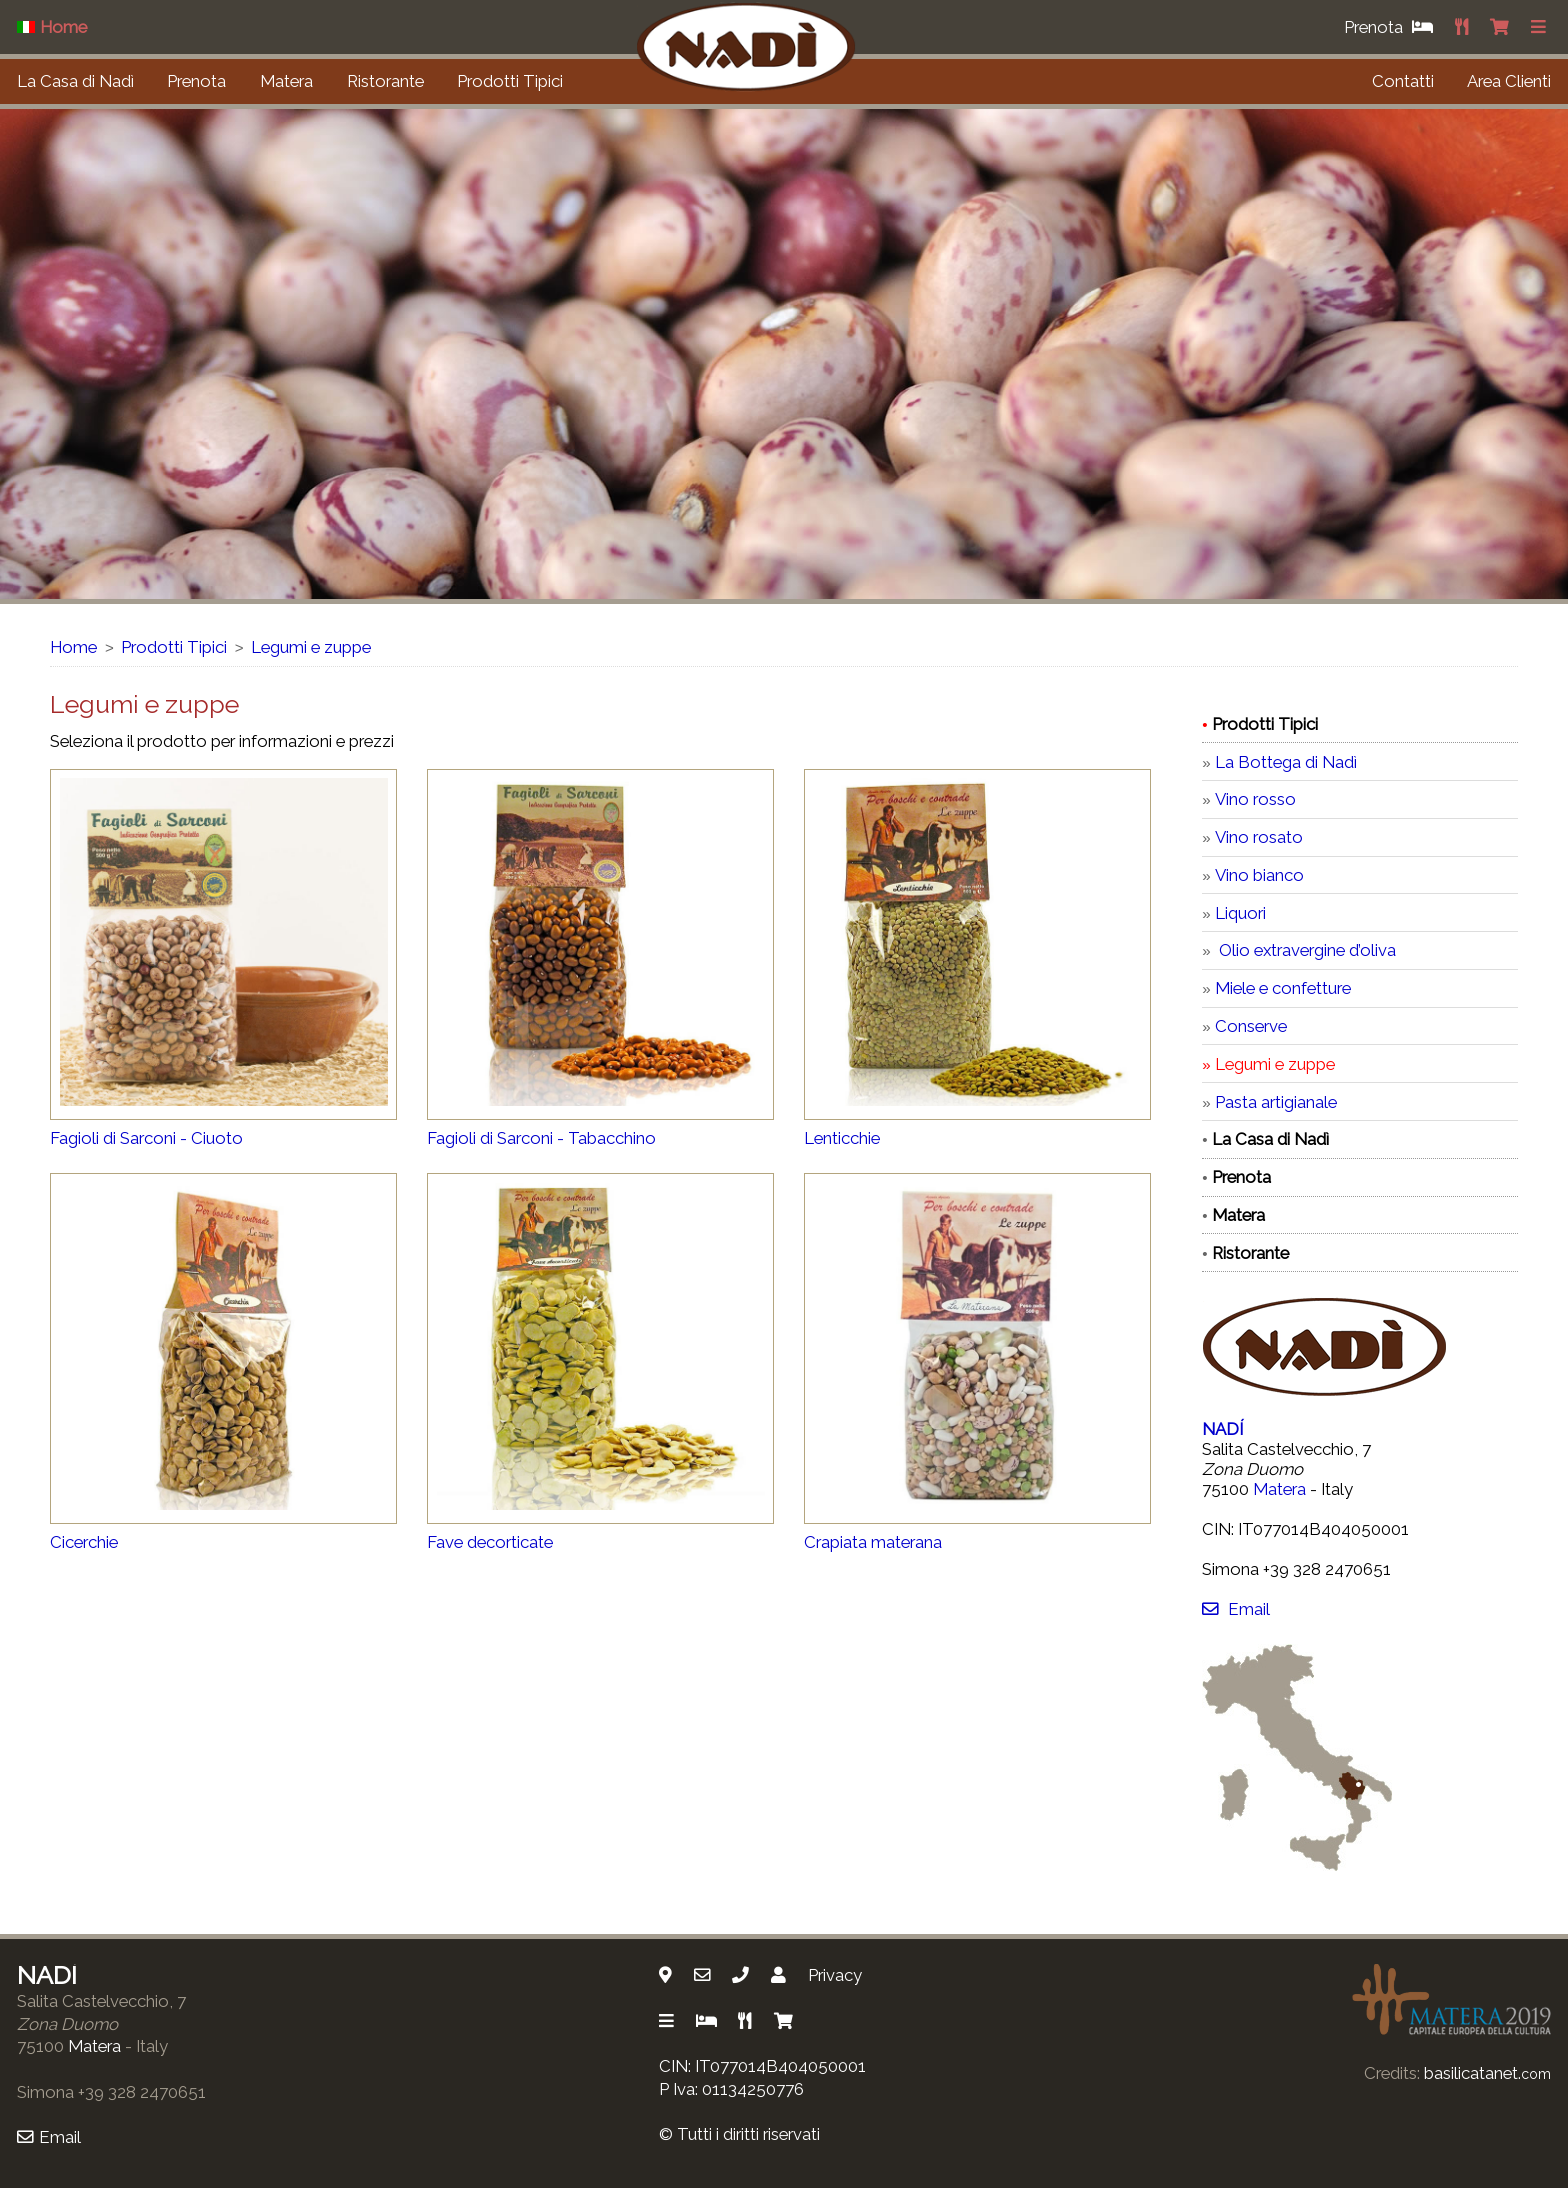 The width and height of the screenshot is (1568, 2188). I want to click on Conserve, so click(1251, 1026).